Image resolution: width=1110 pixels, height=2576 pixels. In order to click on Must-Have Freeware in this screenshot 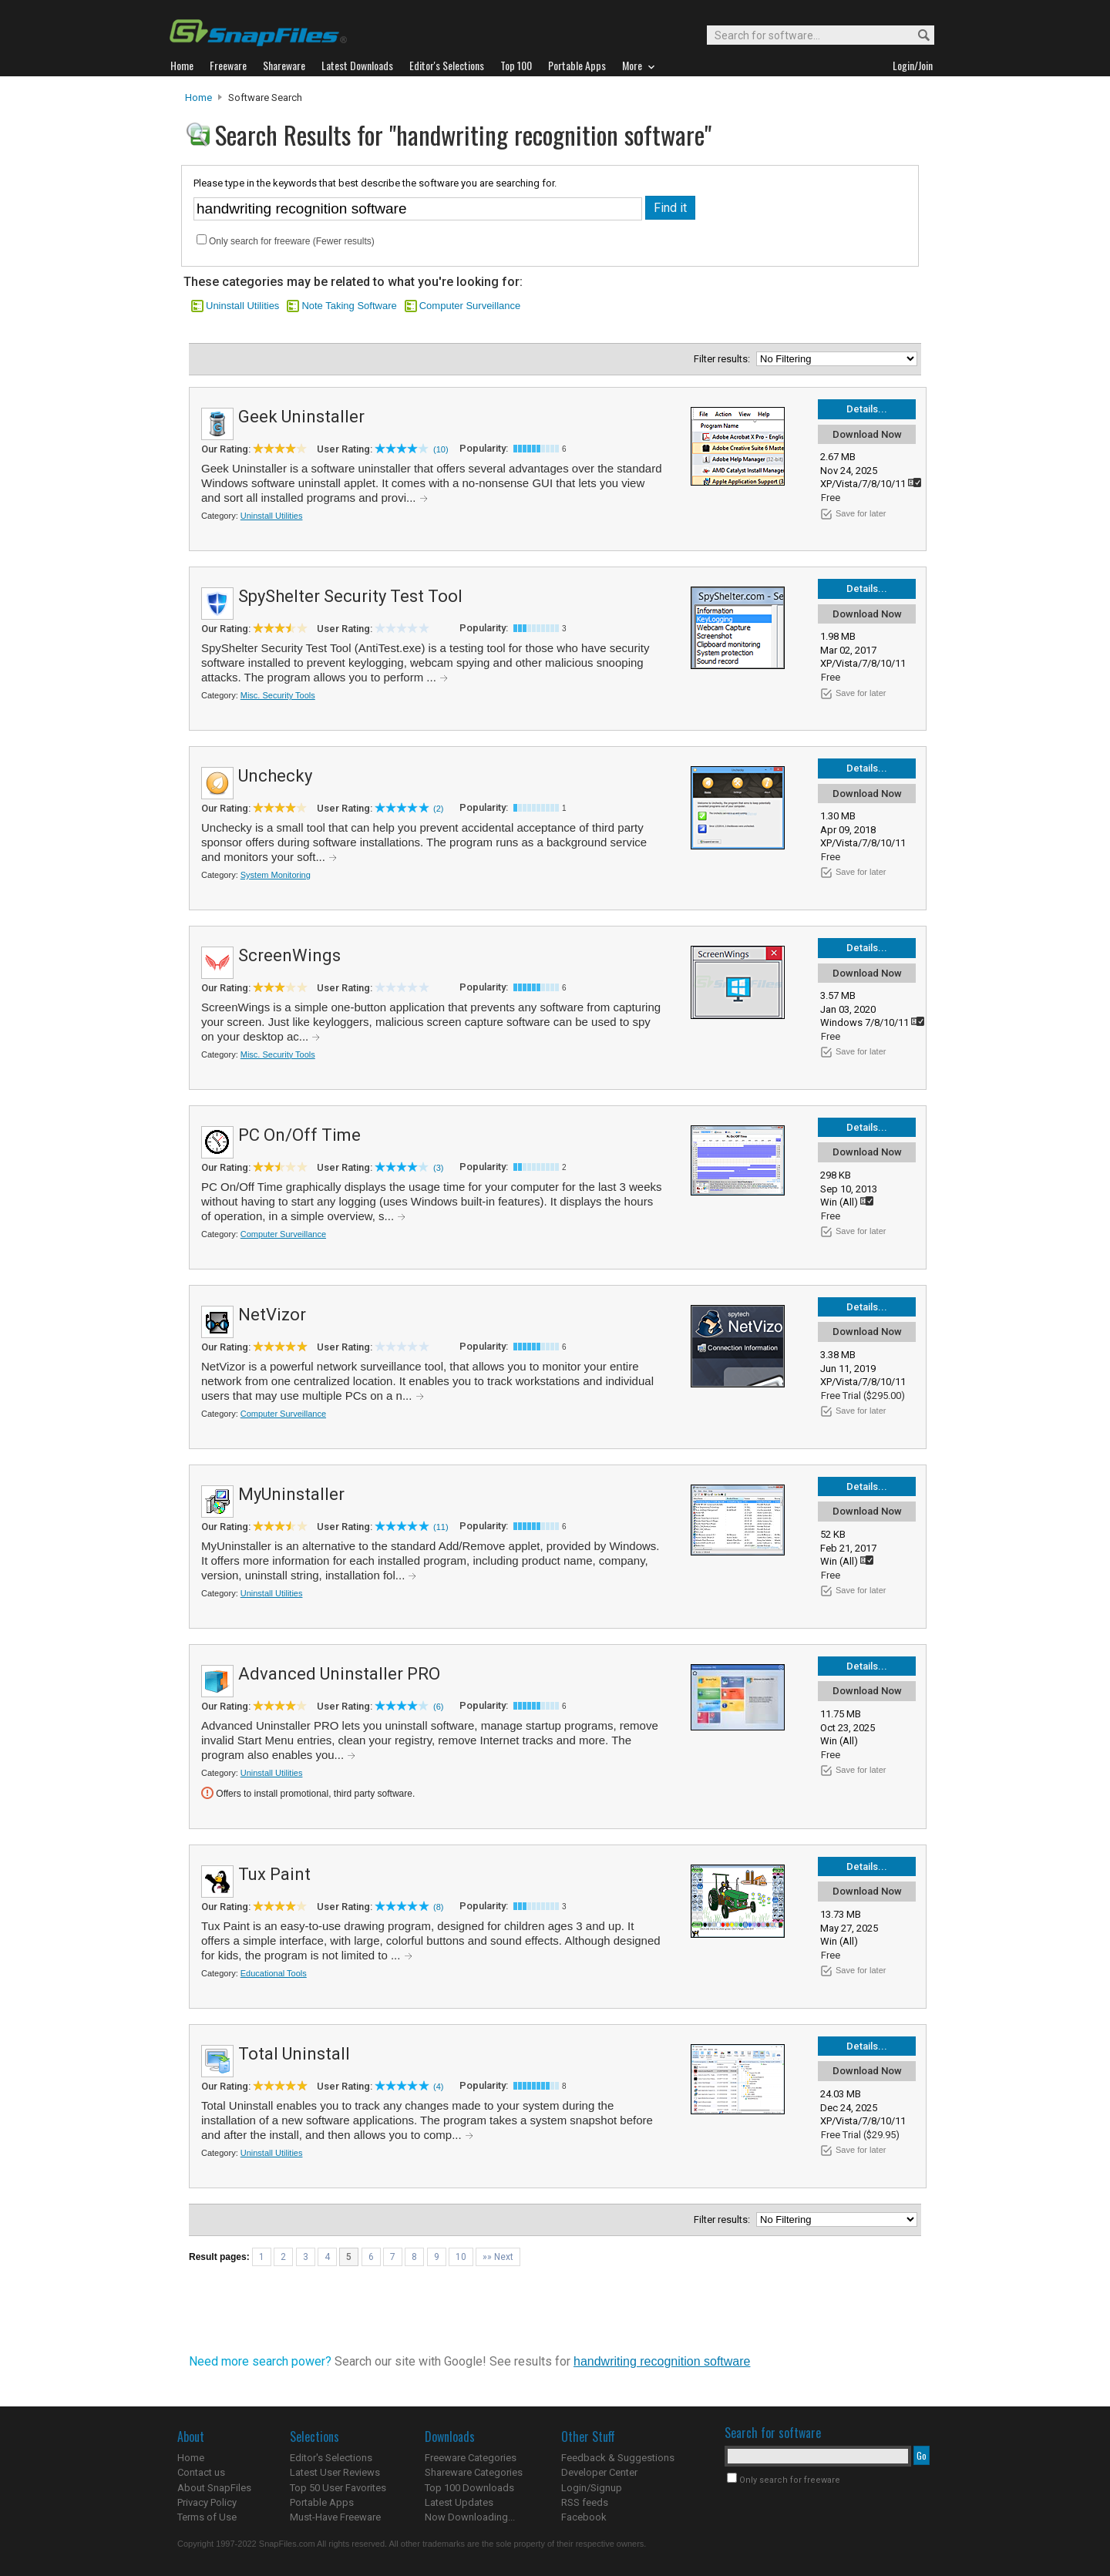, I will do `click(335, 2517)`.